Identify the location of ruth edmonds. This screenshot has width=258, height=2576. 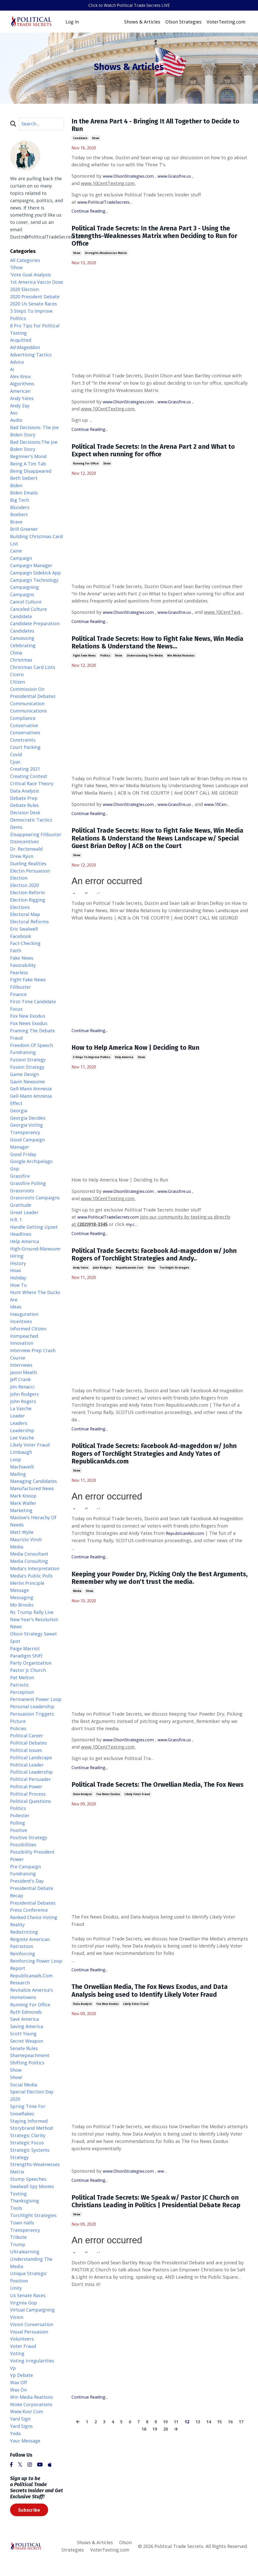
(26, 2012).